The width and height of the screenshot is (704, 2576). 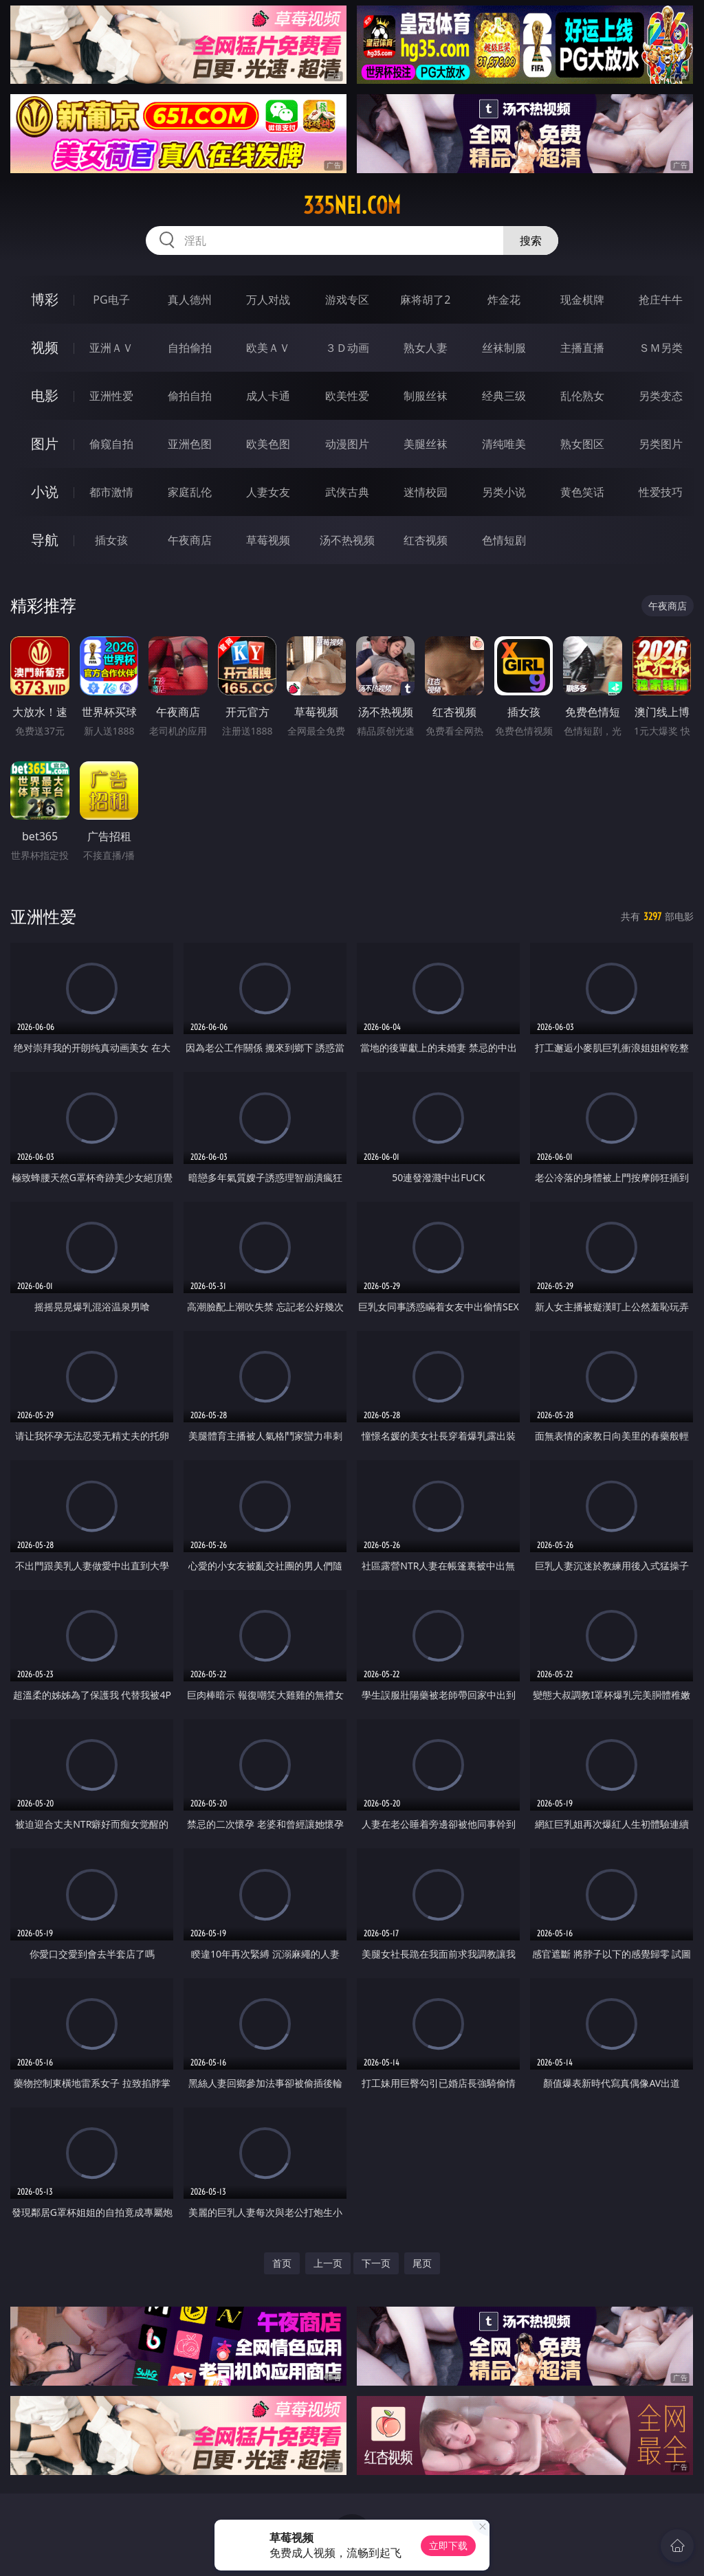 What do you see at coordinates (347, 540) in the screenshot?
I see `汤不热视频` at bounding box center [347, 540].